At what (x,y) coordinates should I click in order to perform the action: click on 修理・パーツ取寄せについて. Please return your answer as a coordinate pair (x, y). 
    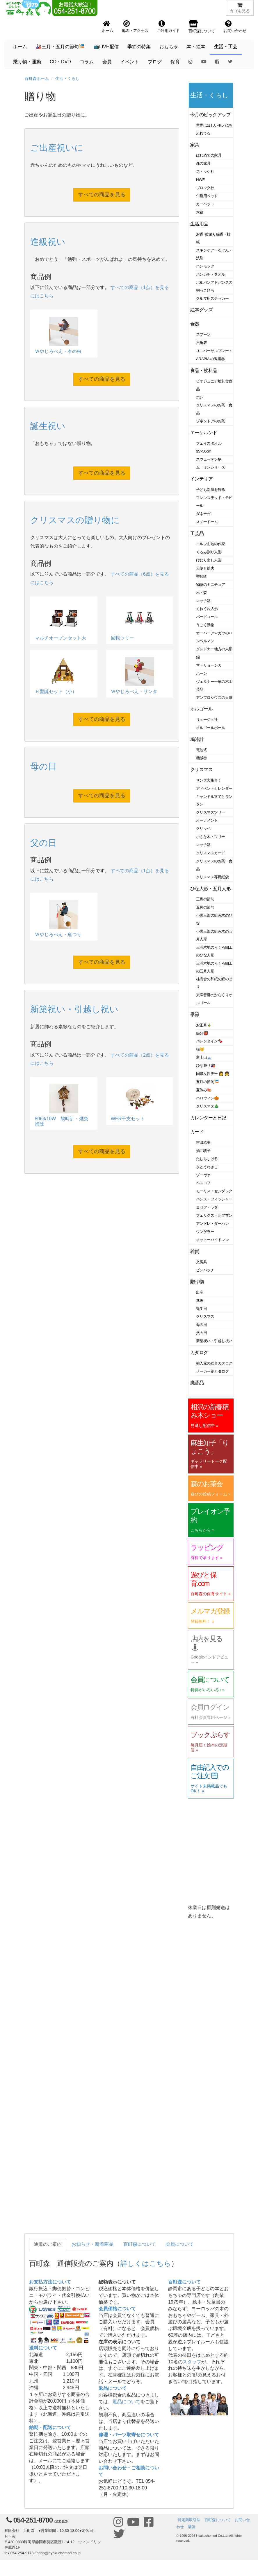
    Looking at the image, I should click on (129, 2434).